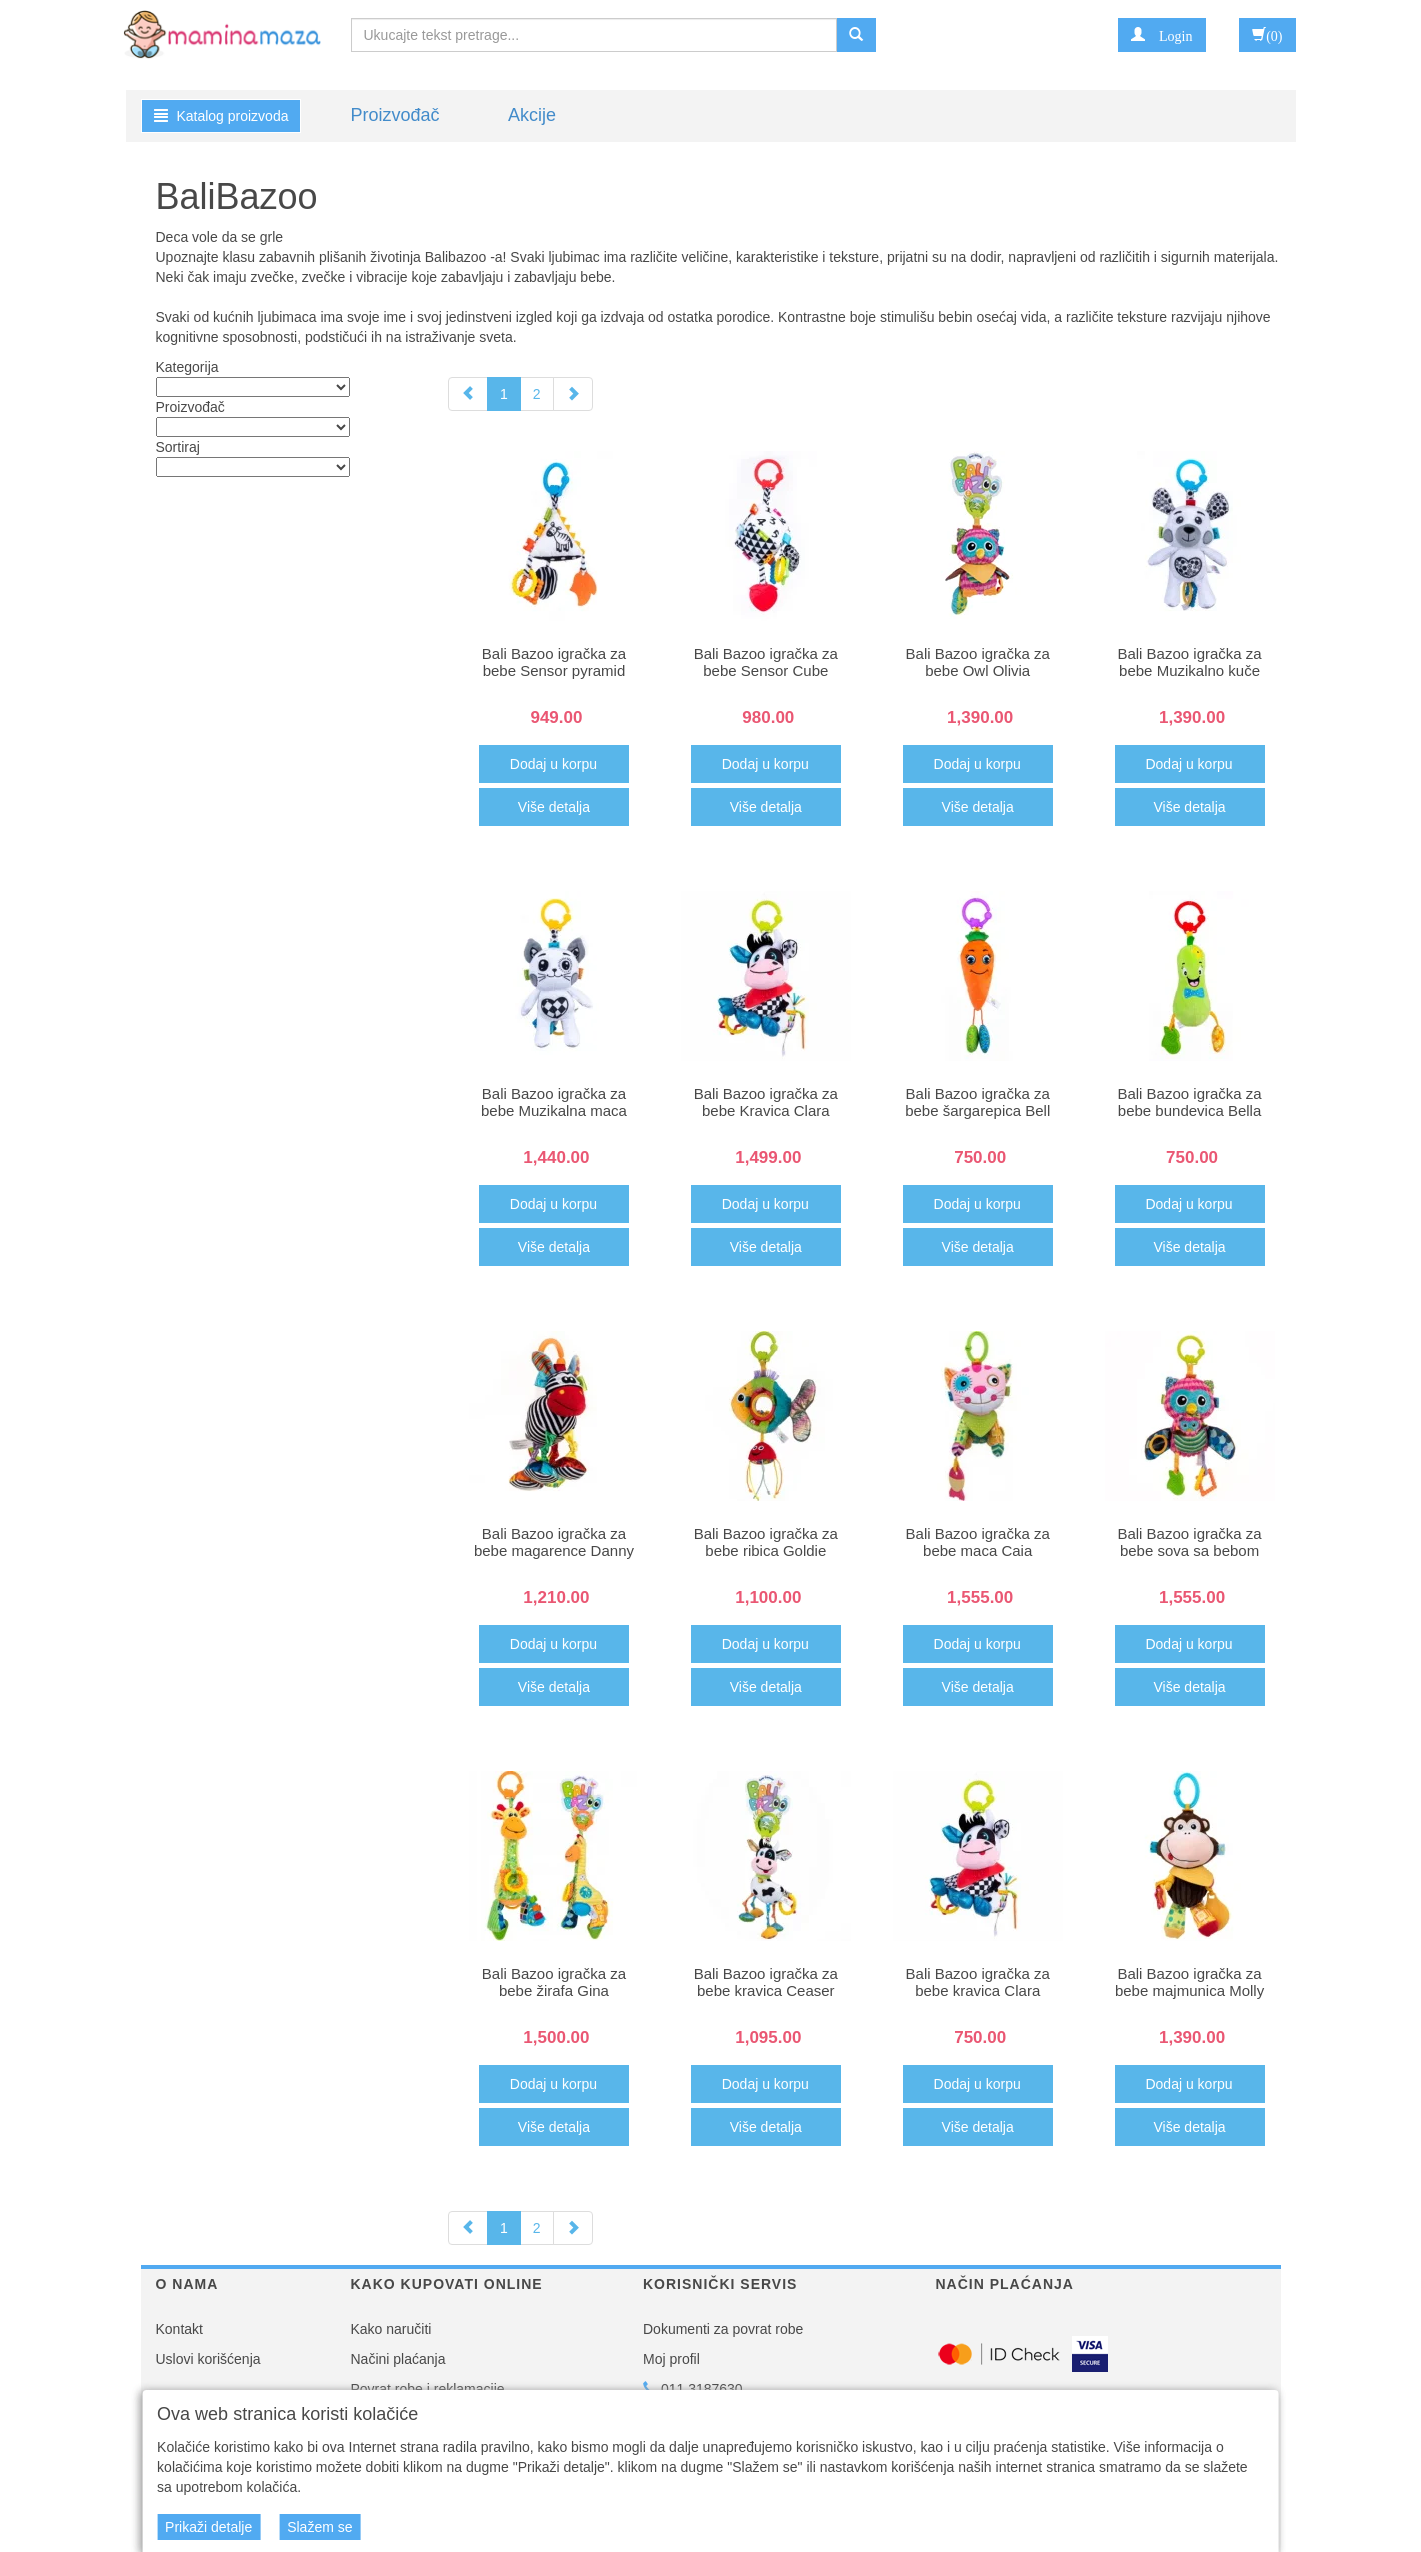 Image resolution: width=1421 pixels, height=2552 pixels. I want to click on Načini plaćanja, so click(398, 2359).